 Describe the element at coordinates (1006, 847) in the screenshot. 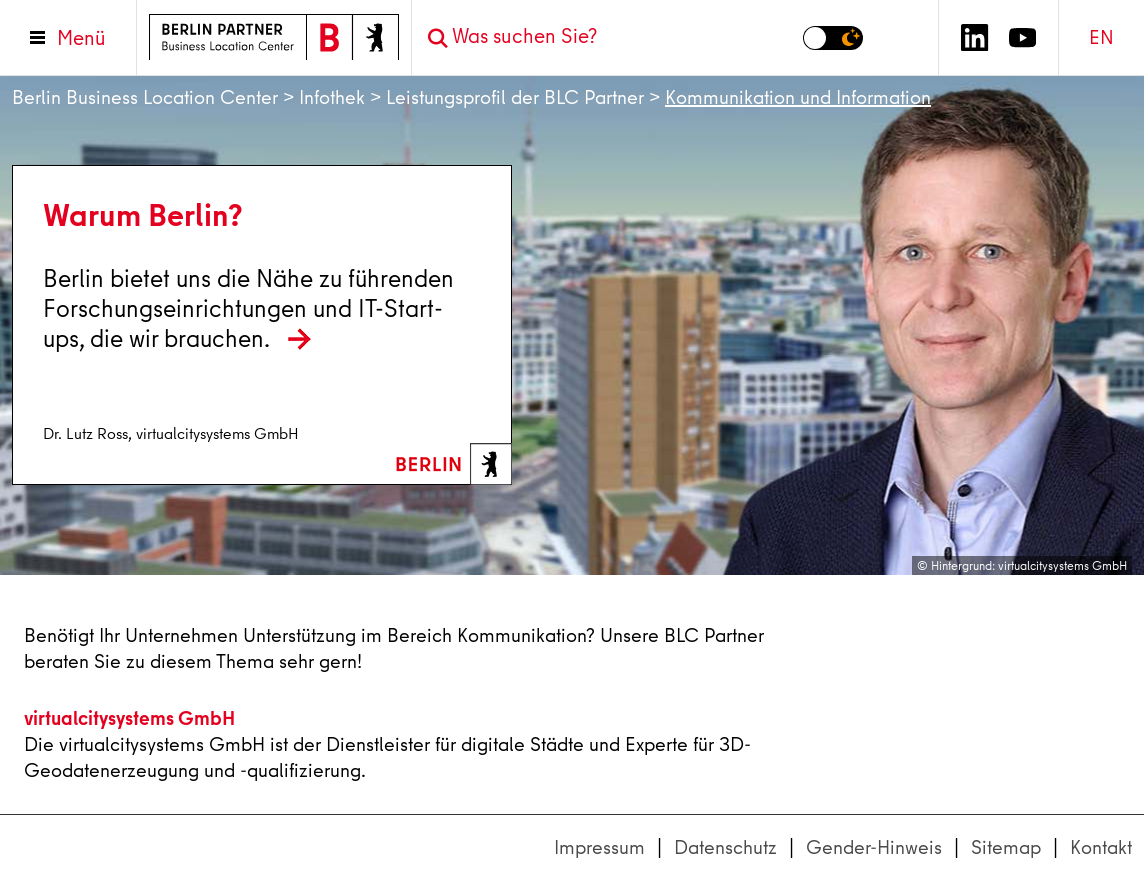

I see `Sitemap` at that location.